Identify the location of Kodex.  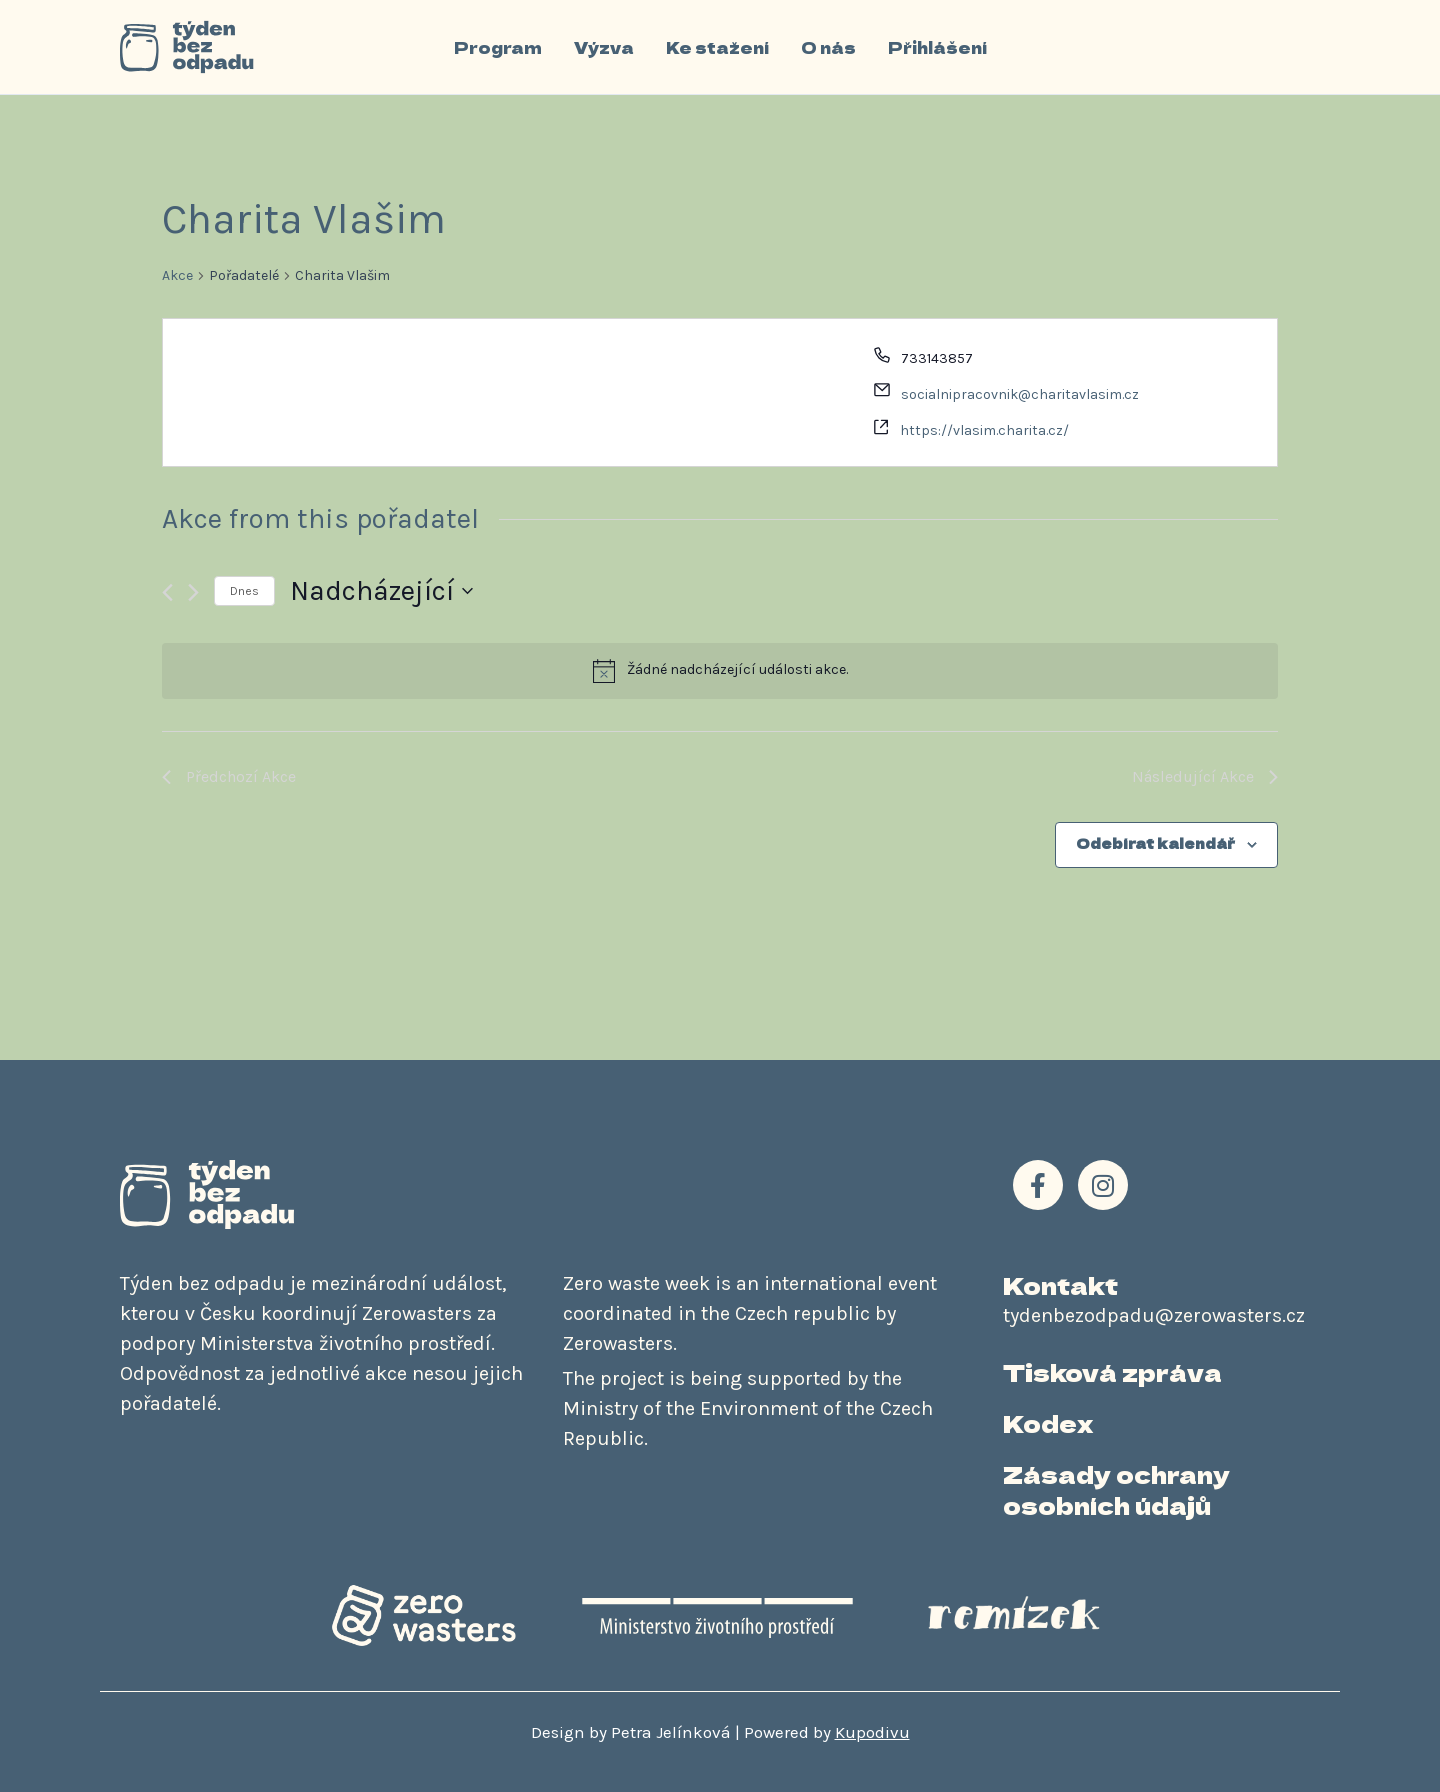
(1048, 1422).